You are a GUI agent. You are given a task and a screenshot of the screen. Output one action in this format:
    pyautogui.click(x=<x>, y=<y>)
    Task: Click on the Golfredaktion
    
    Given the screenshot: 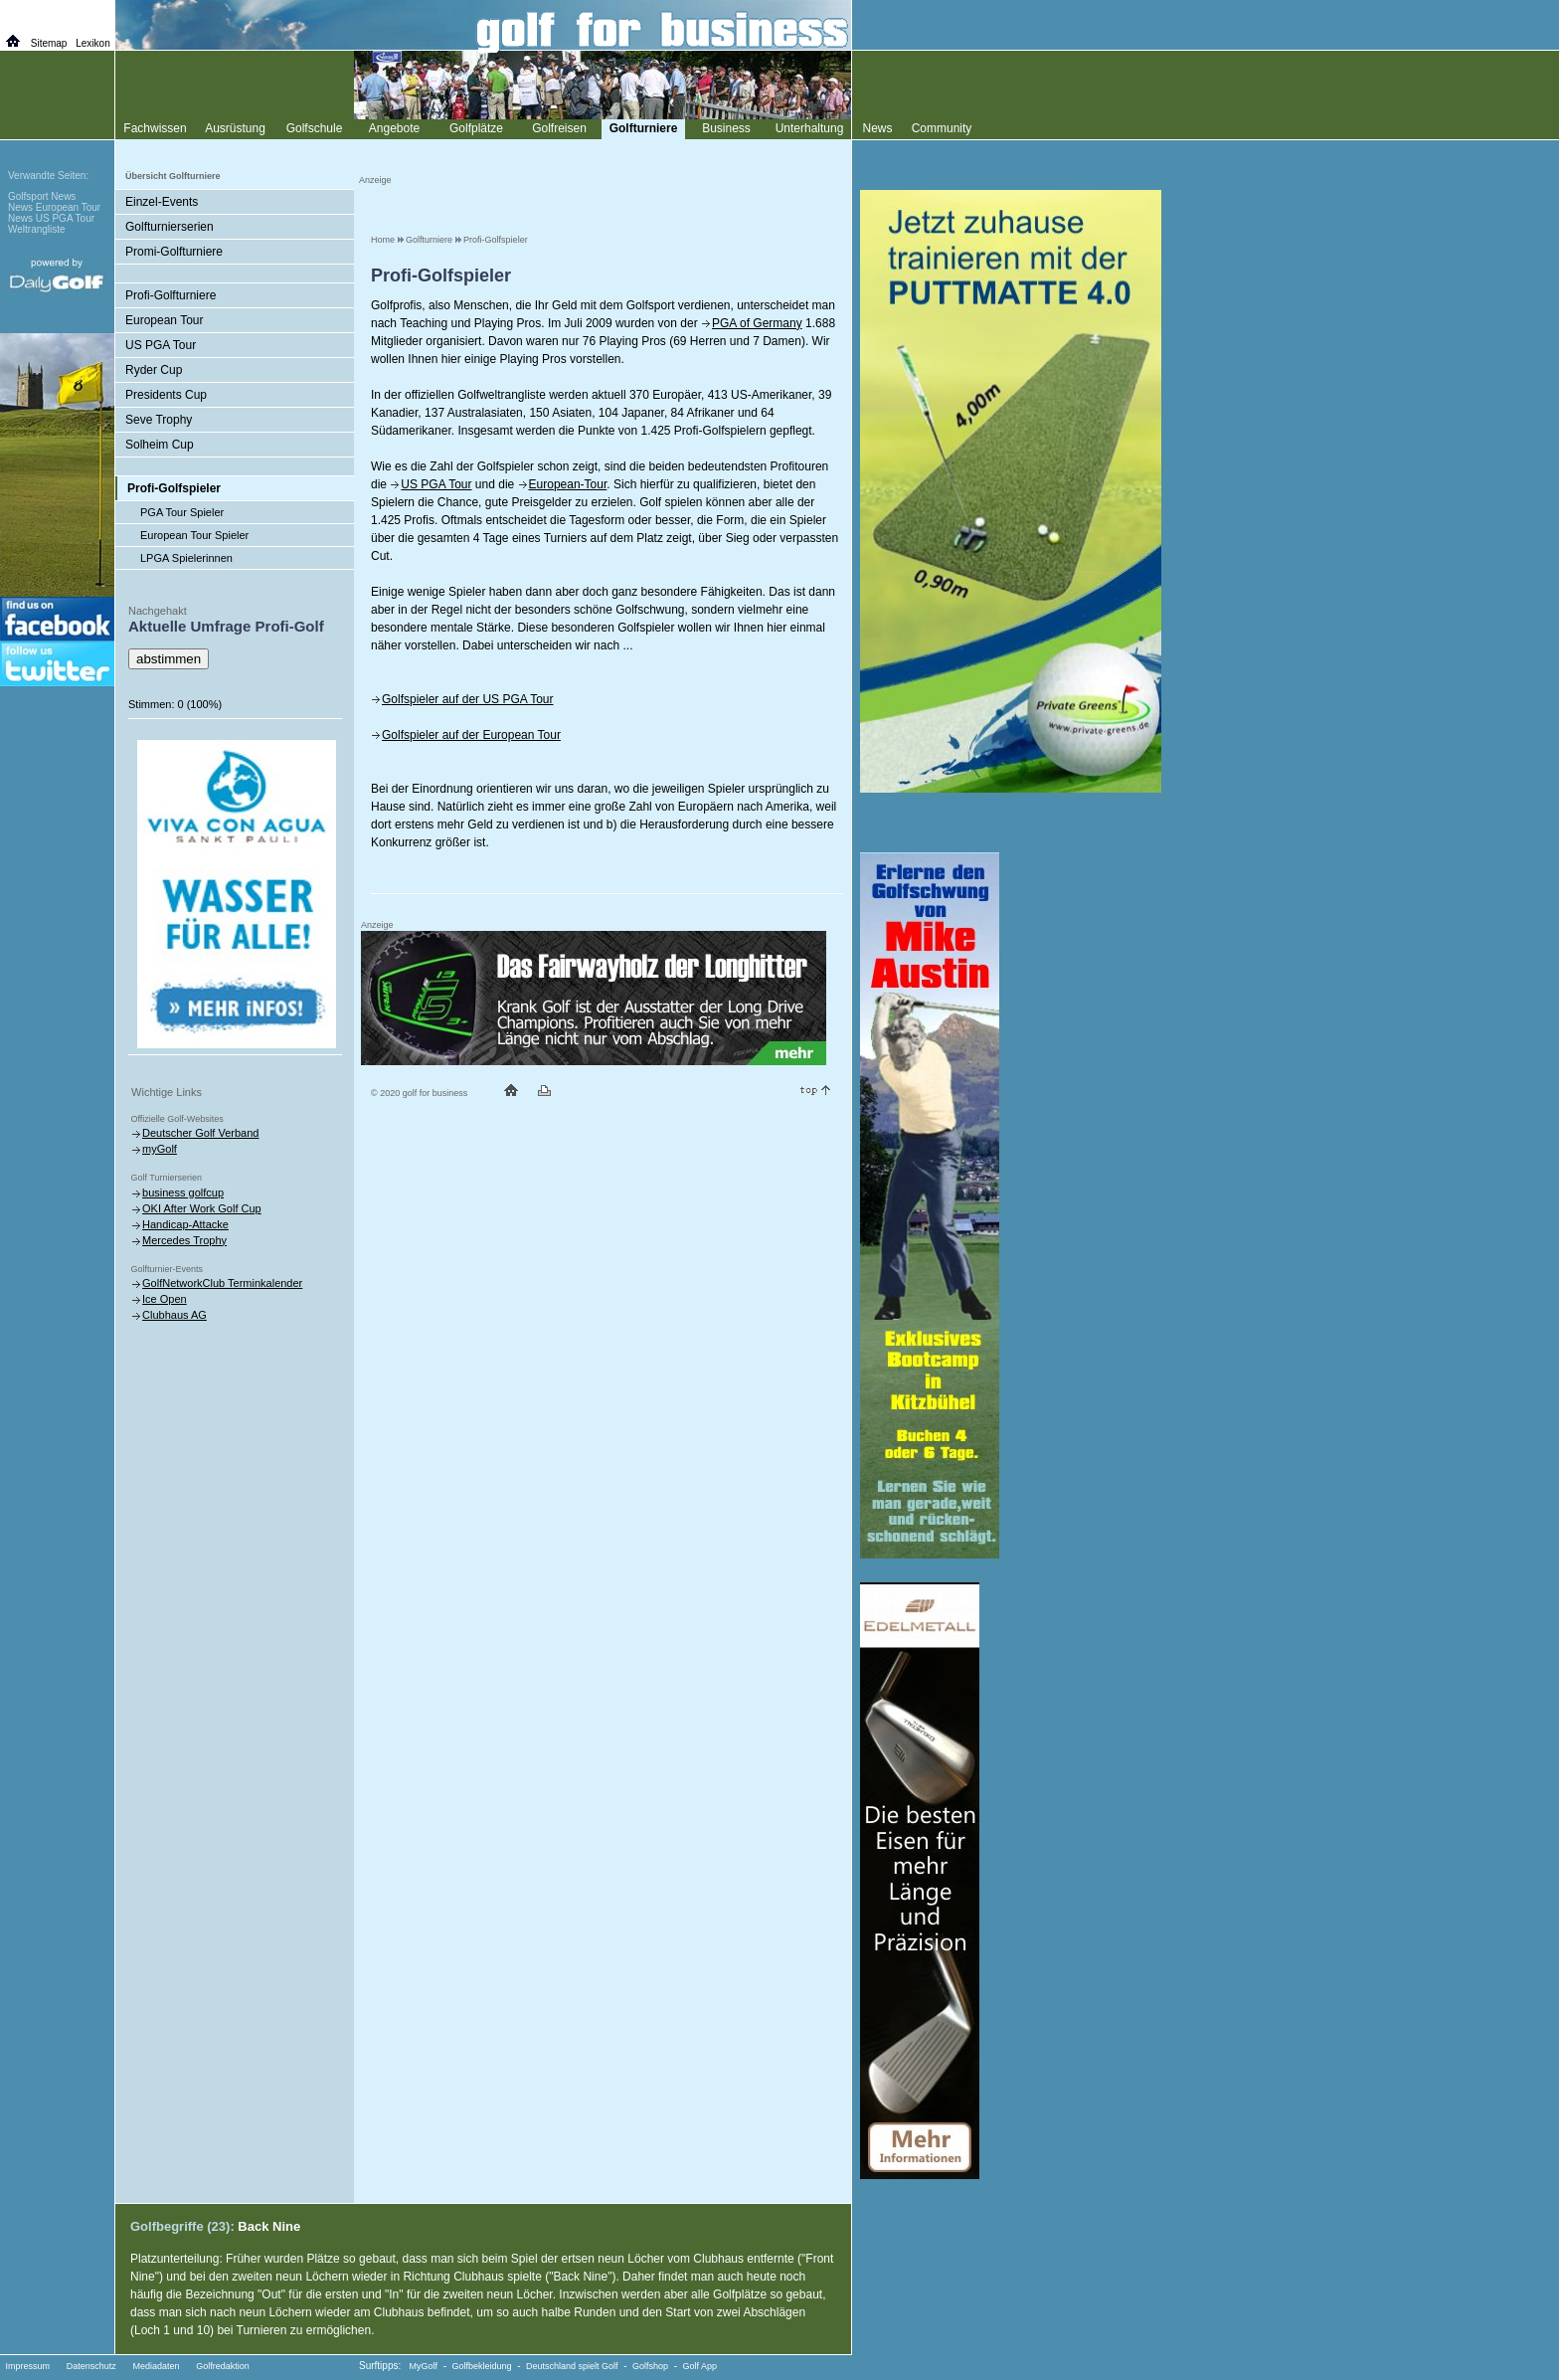 What is the action you would take?
    pyautogui.click(x=223, y=2366)
    